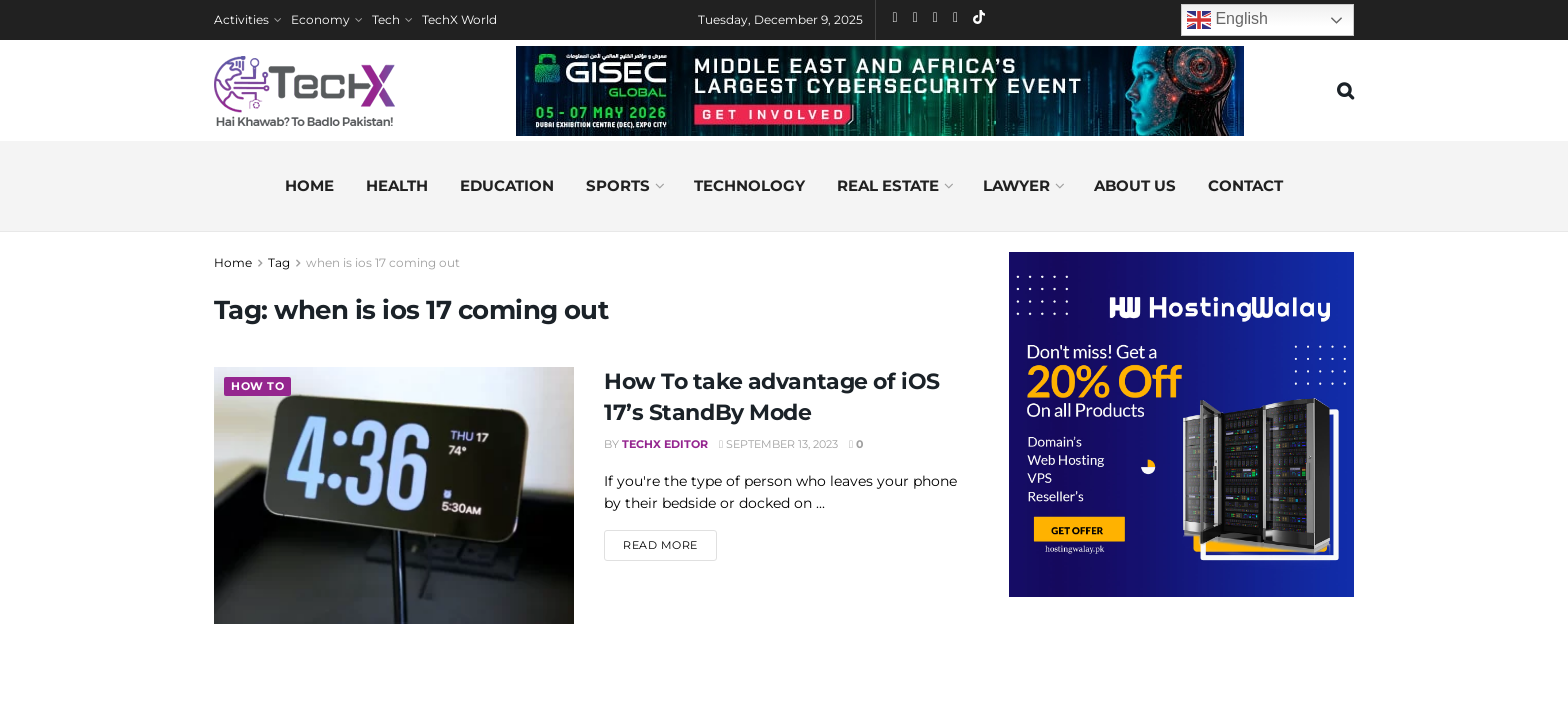 The image size is (1568, 720). I want to click on Activities, so click(241, 19).